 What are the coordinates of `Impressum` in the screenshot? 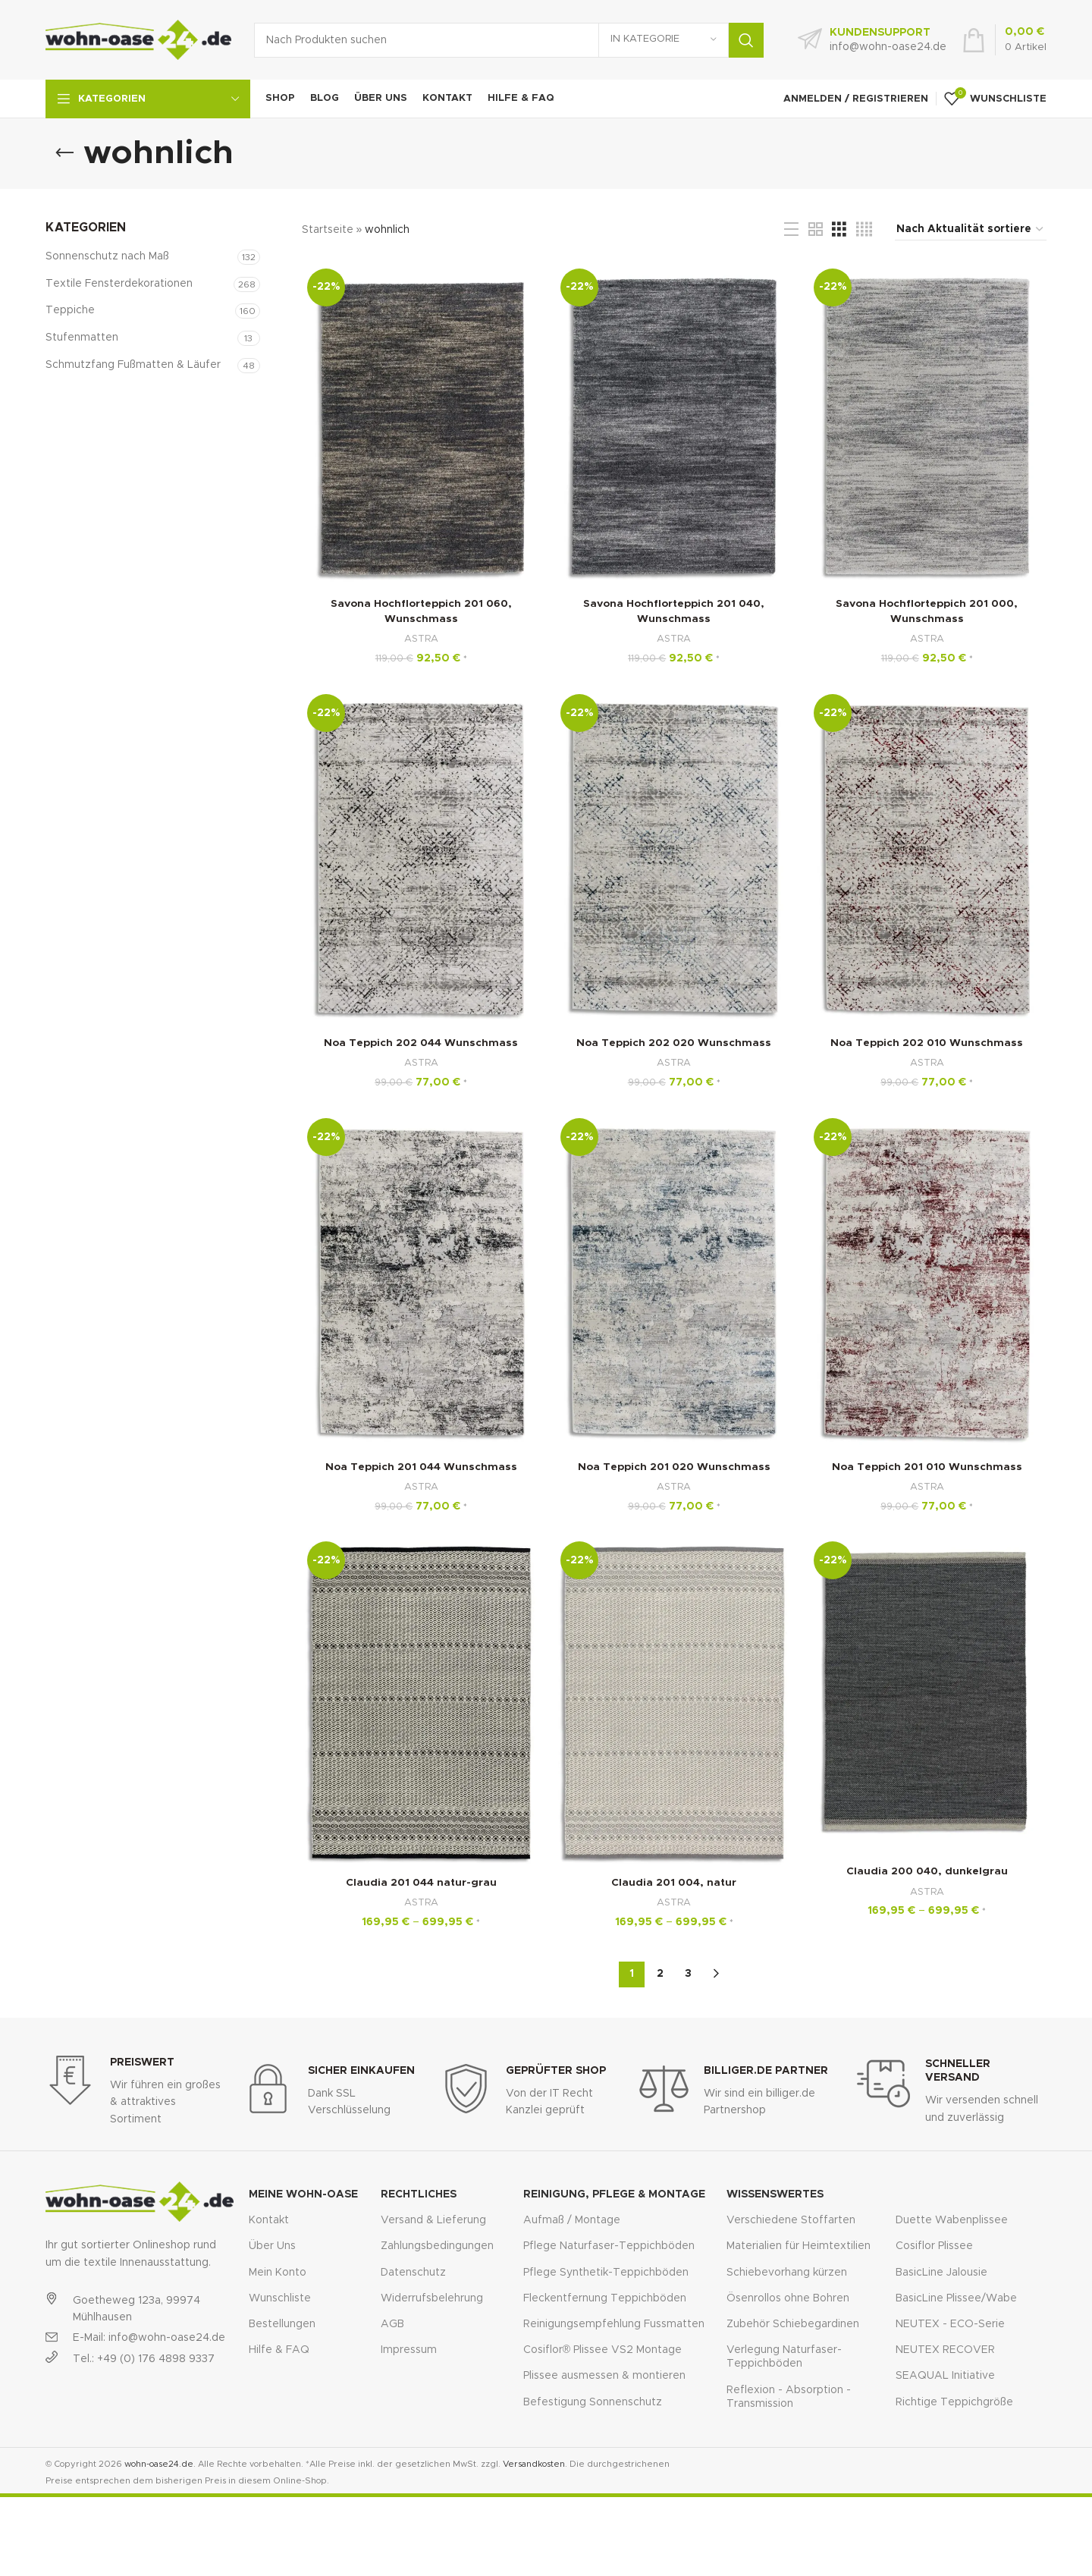 It's located at (409, 2349).